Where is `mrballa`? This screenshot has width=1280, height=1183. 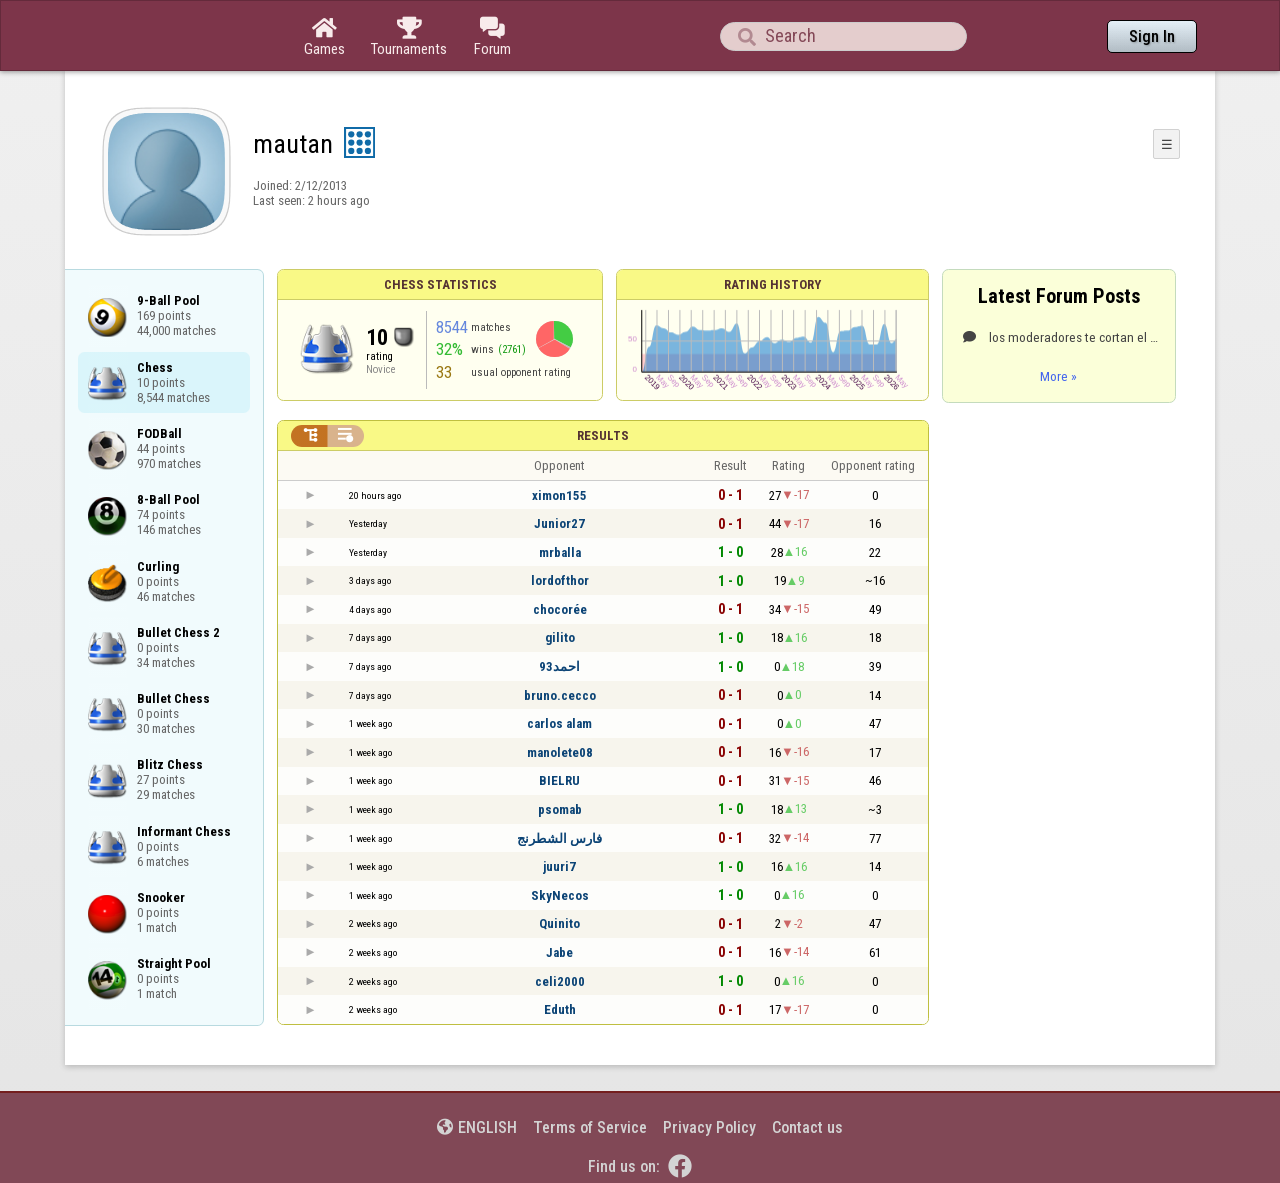
mrballa is located at coordinates (560, 552).